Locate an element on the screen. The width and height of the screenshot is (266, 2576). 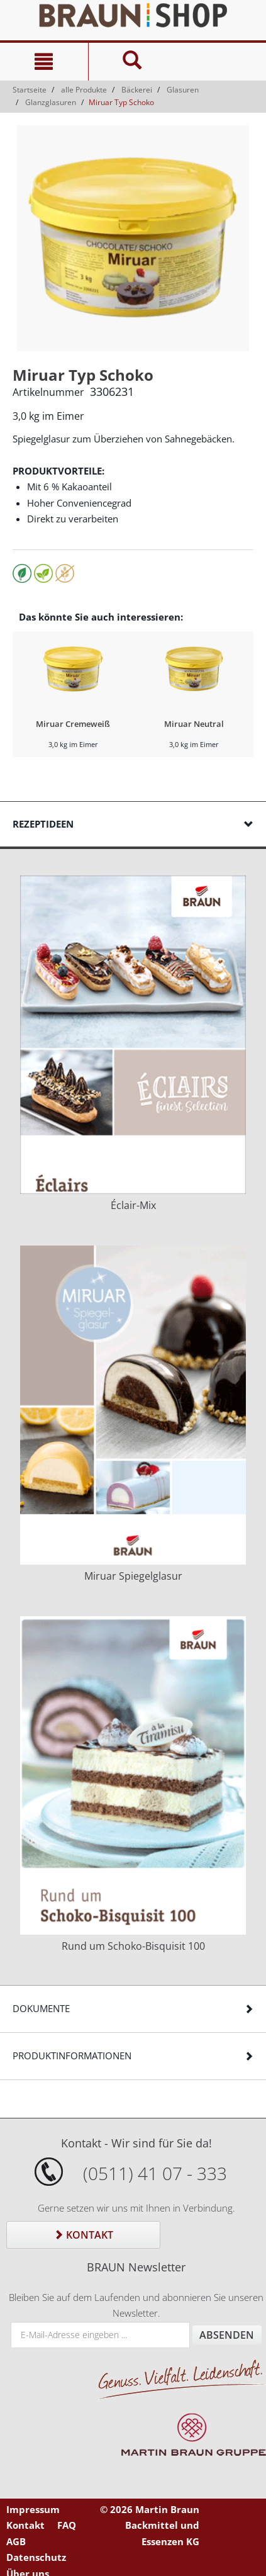
Bäckerei is located at coordinates (136, 89).